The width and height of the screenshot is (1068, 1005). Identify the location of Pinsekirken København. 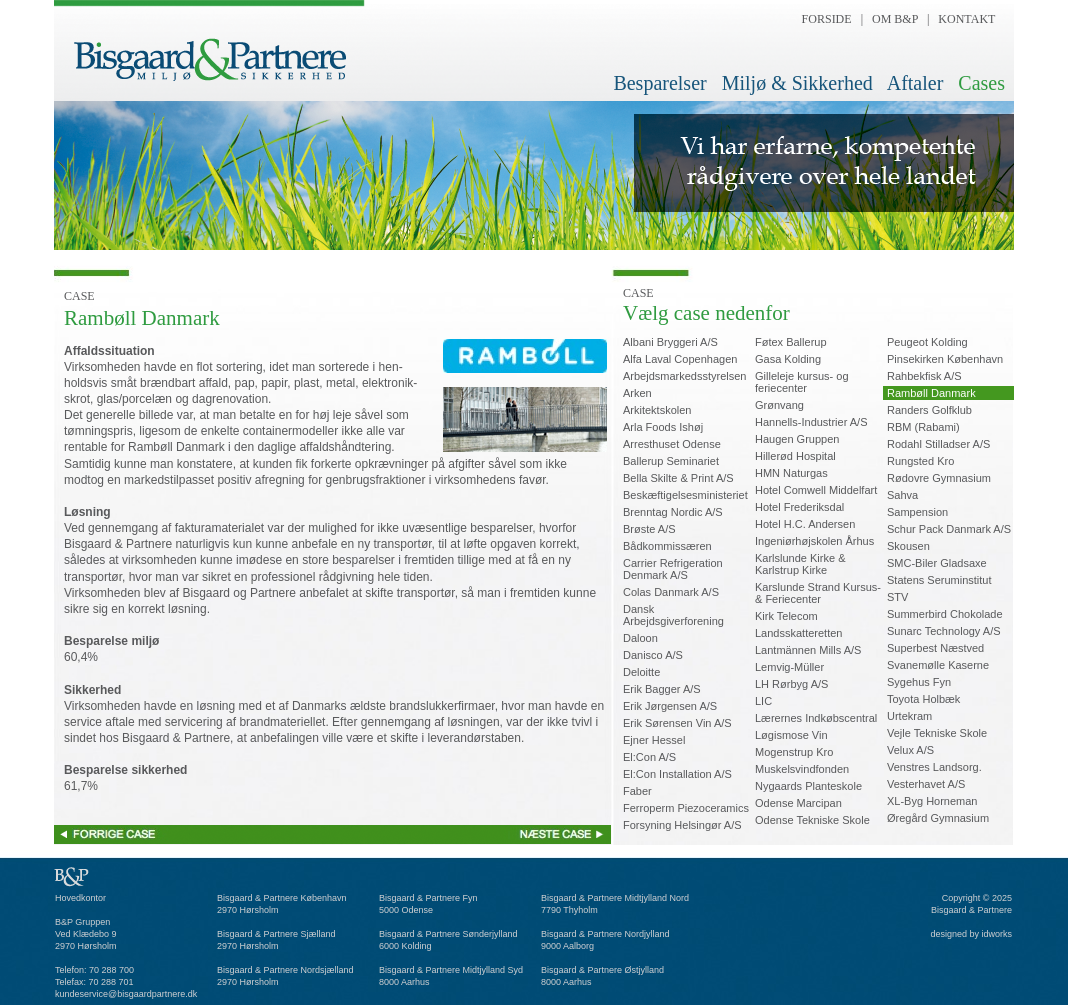
(945, 359).